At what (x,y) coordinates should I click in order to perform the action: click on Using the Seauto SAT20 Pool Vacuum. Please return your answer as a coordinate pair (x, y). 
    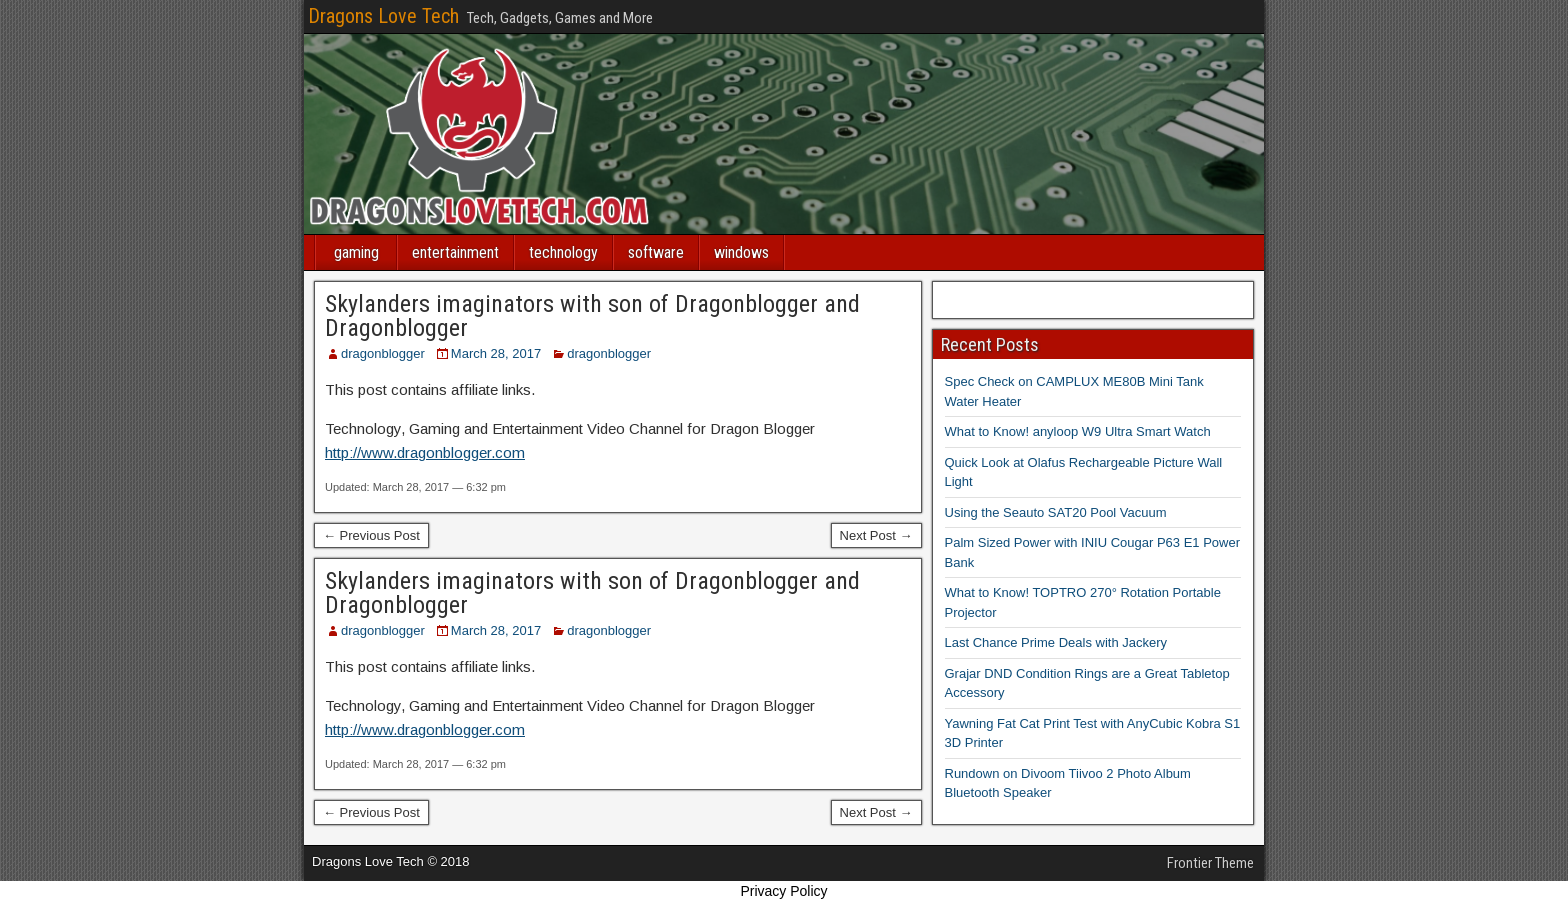
    Looking at the image, I should click on (1056, 512).